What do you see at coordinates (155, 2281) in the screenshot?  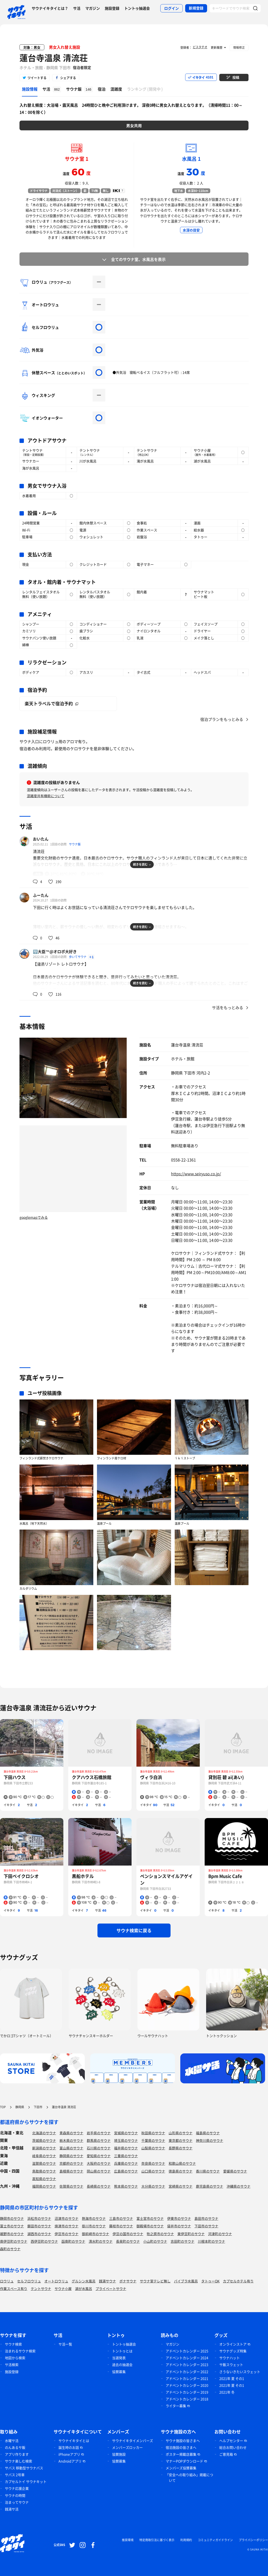 I see `サウナ室テレビ無し` at bounding box center [155, 2281].